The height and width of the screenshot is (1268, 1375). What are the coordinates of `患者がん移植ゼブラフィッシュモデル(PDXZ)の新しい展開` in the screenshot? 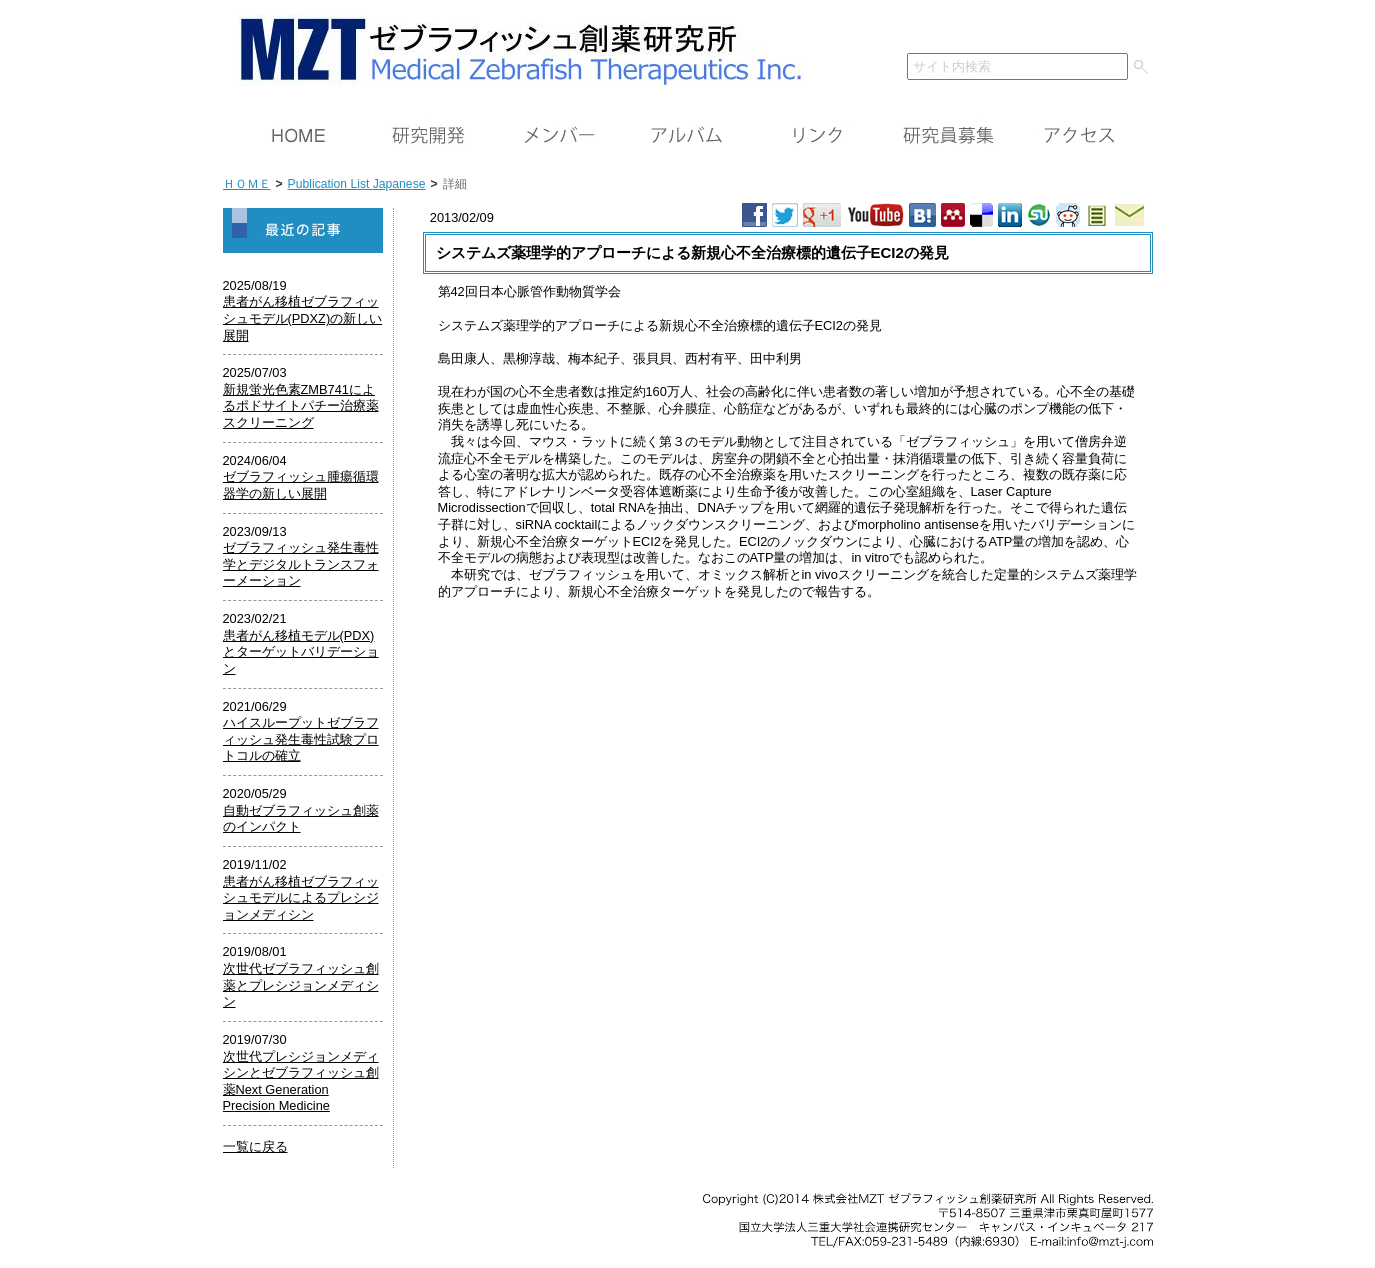 It's located at (303, 318).